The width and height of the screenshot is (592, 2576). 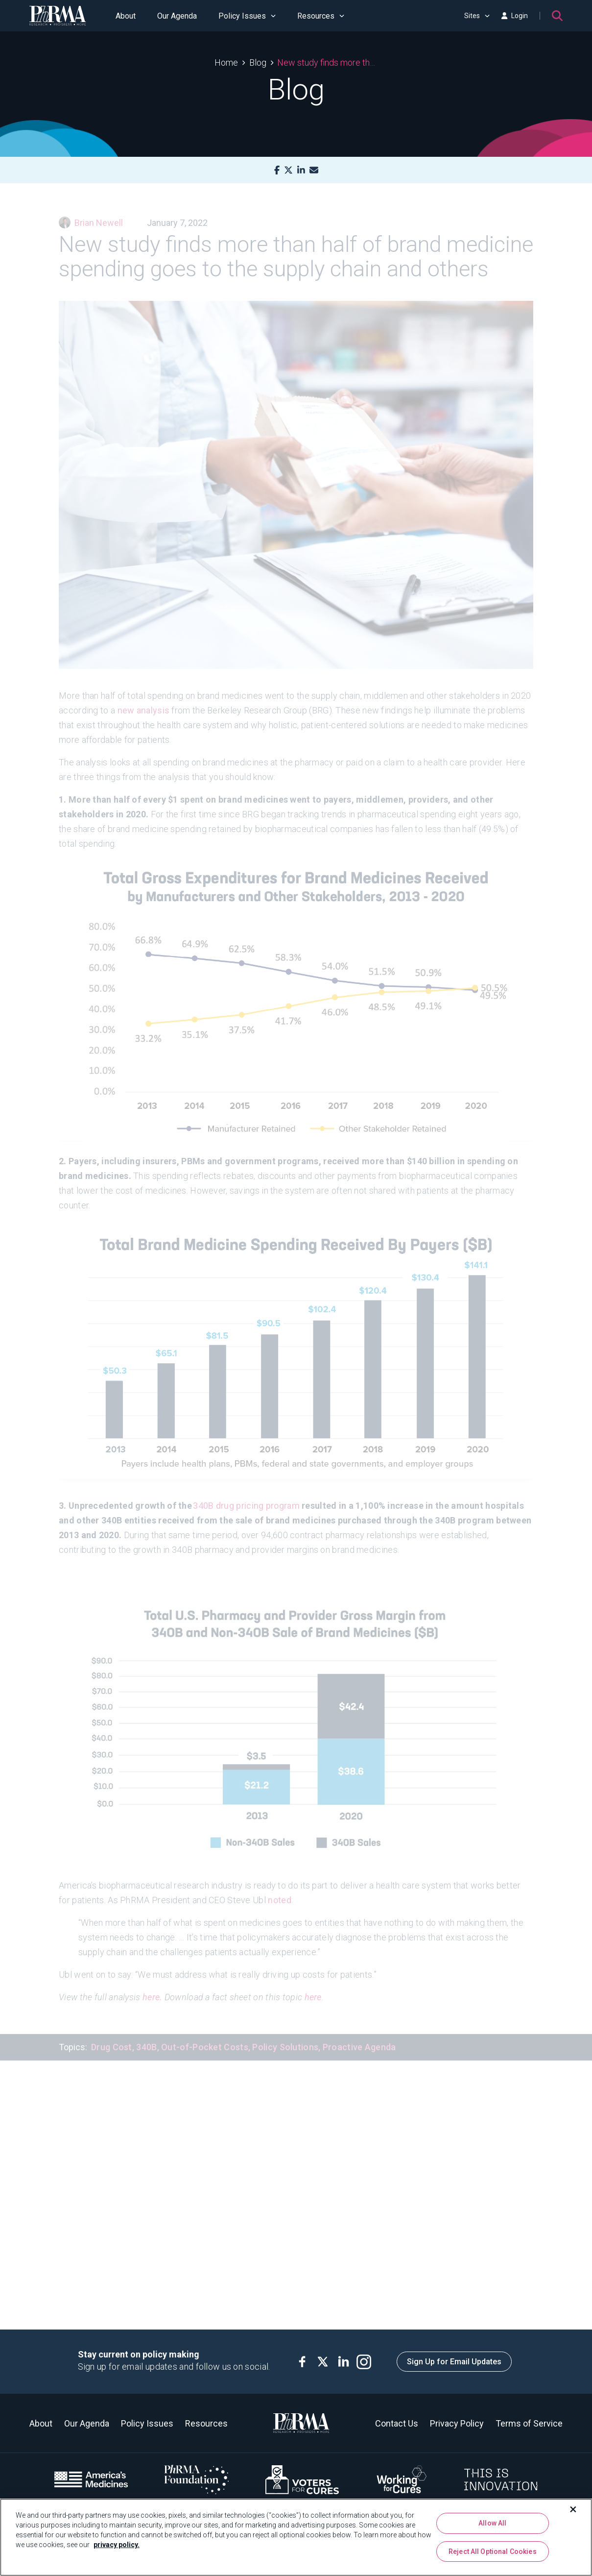 I want to click on noted, so click(x=279, y=1886).